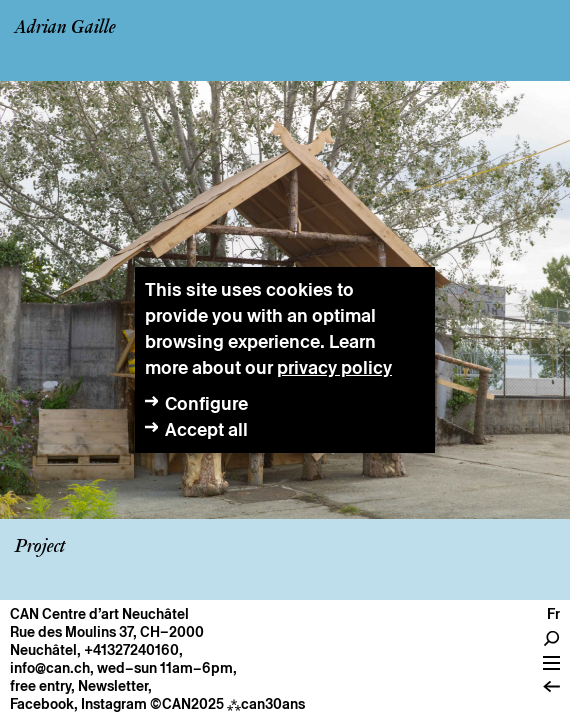 This screenshot has width=570, height=720. What do you see at coordinates (43, 650) in the screenshot?
I see `Neuchâtel` at bounding box center [43, 650].